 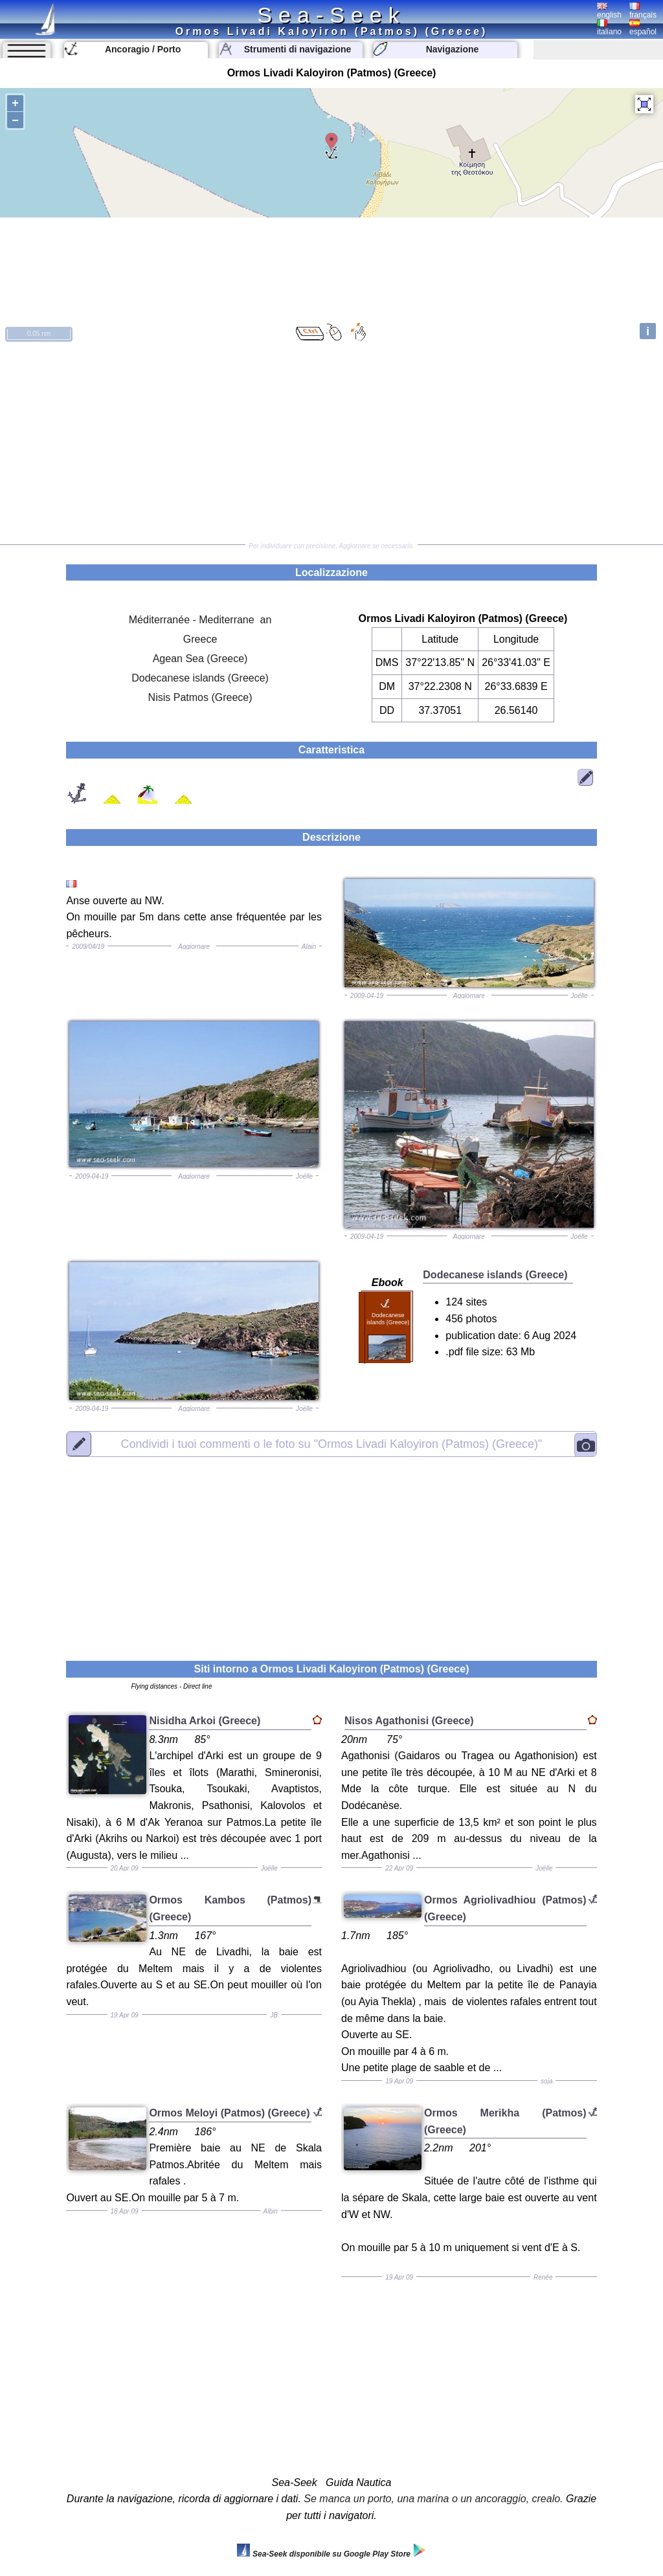 What do you see at coordinates (200, 639) in the screenshot?
I see `Greece` at bounding box center [200, 639].